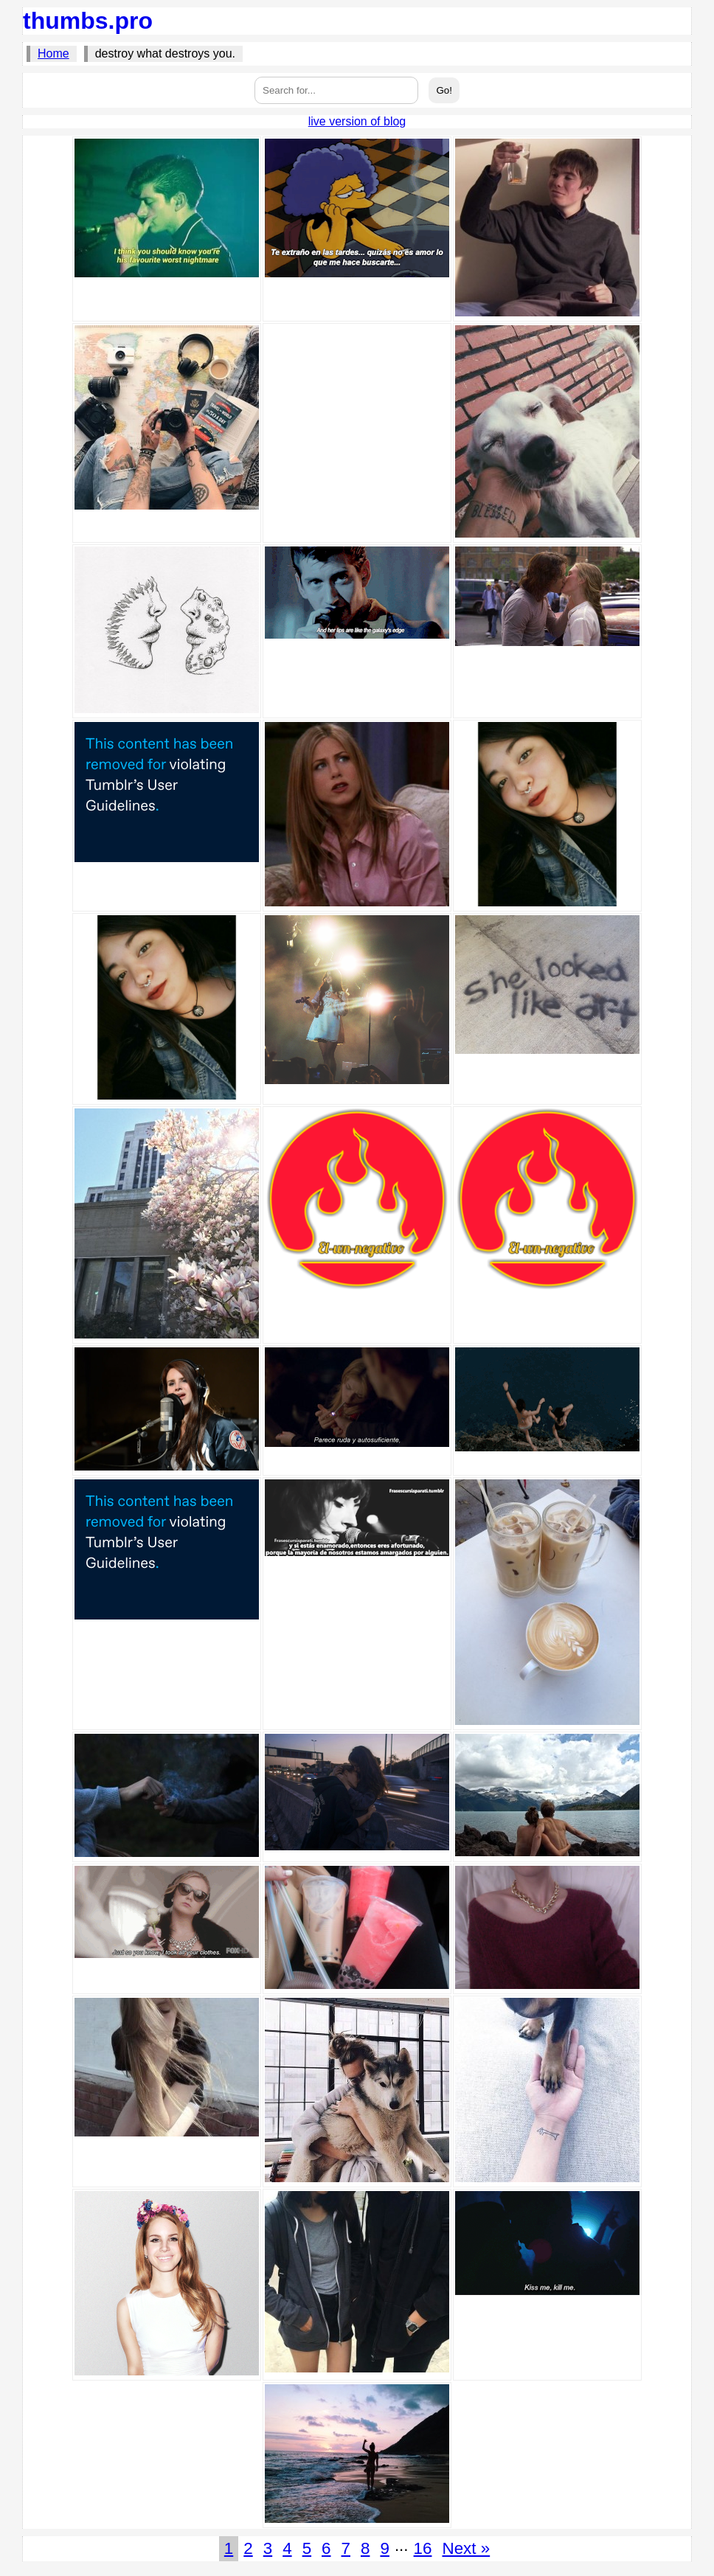 The image size is (714, 2576). What do you see at coordinates (53, 53) in the screenshot?
I see `Home` at bounding box center [53, 53].